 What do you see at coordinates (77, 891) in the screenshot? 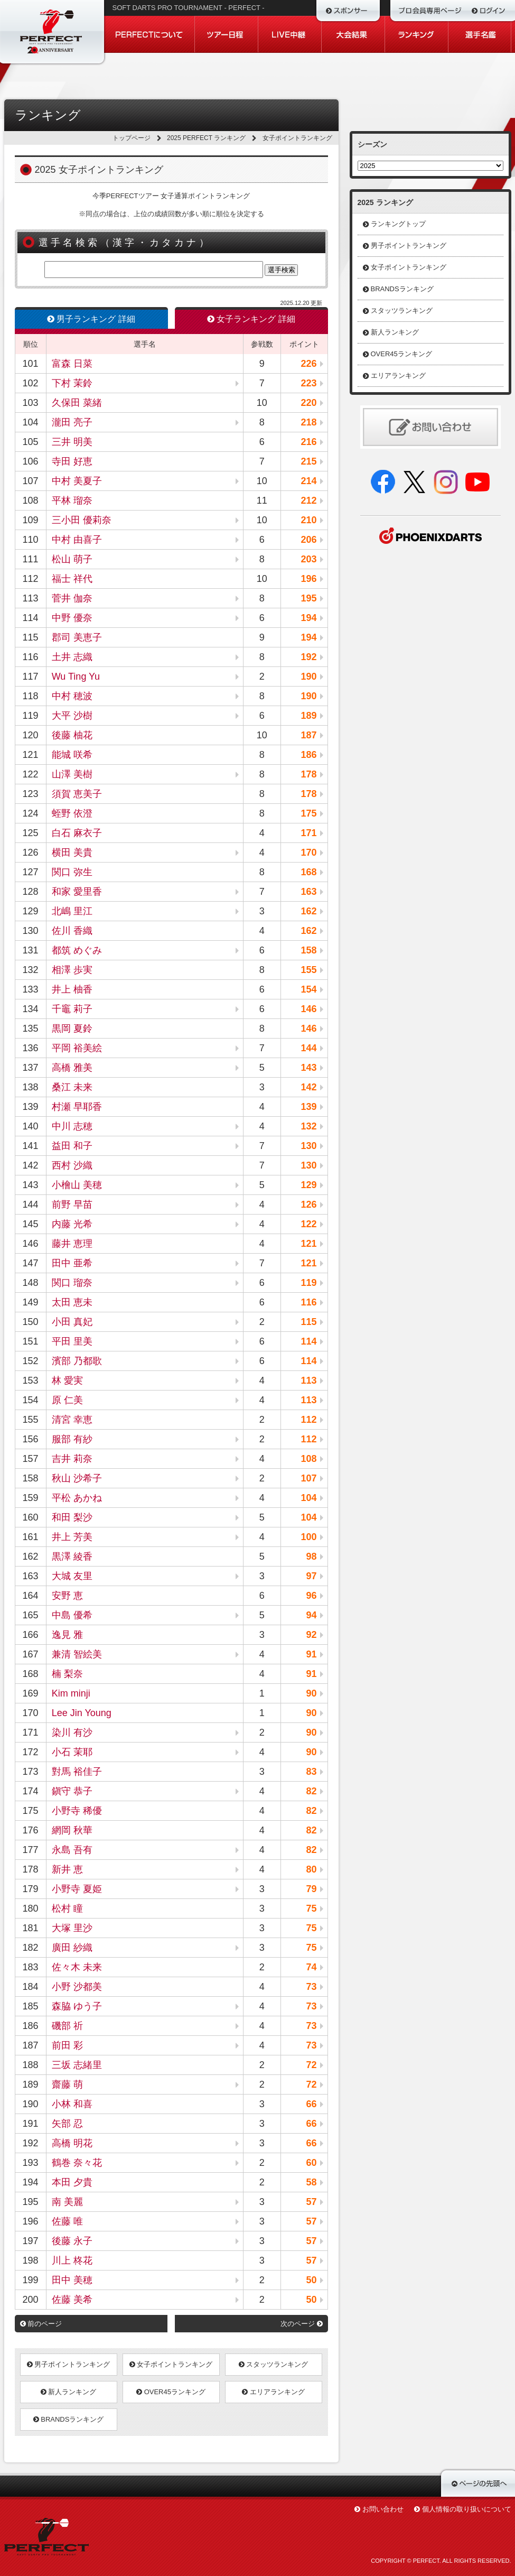
I see `和家 愛里香` at bounding box center [77, 891].